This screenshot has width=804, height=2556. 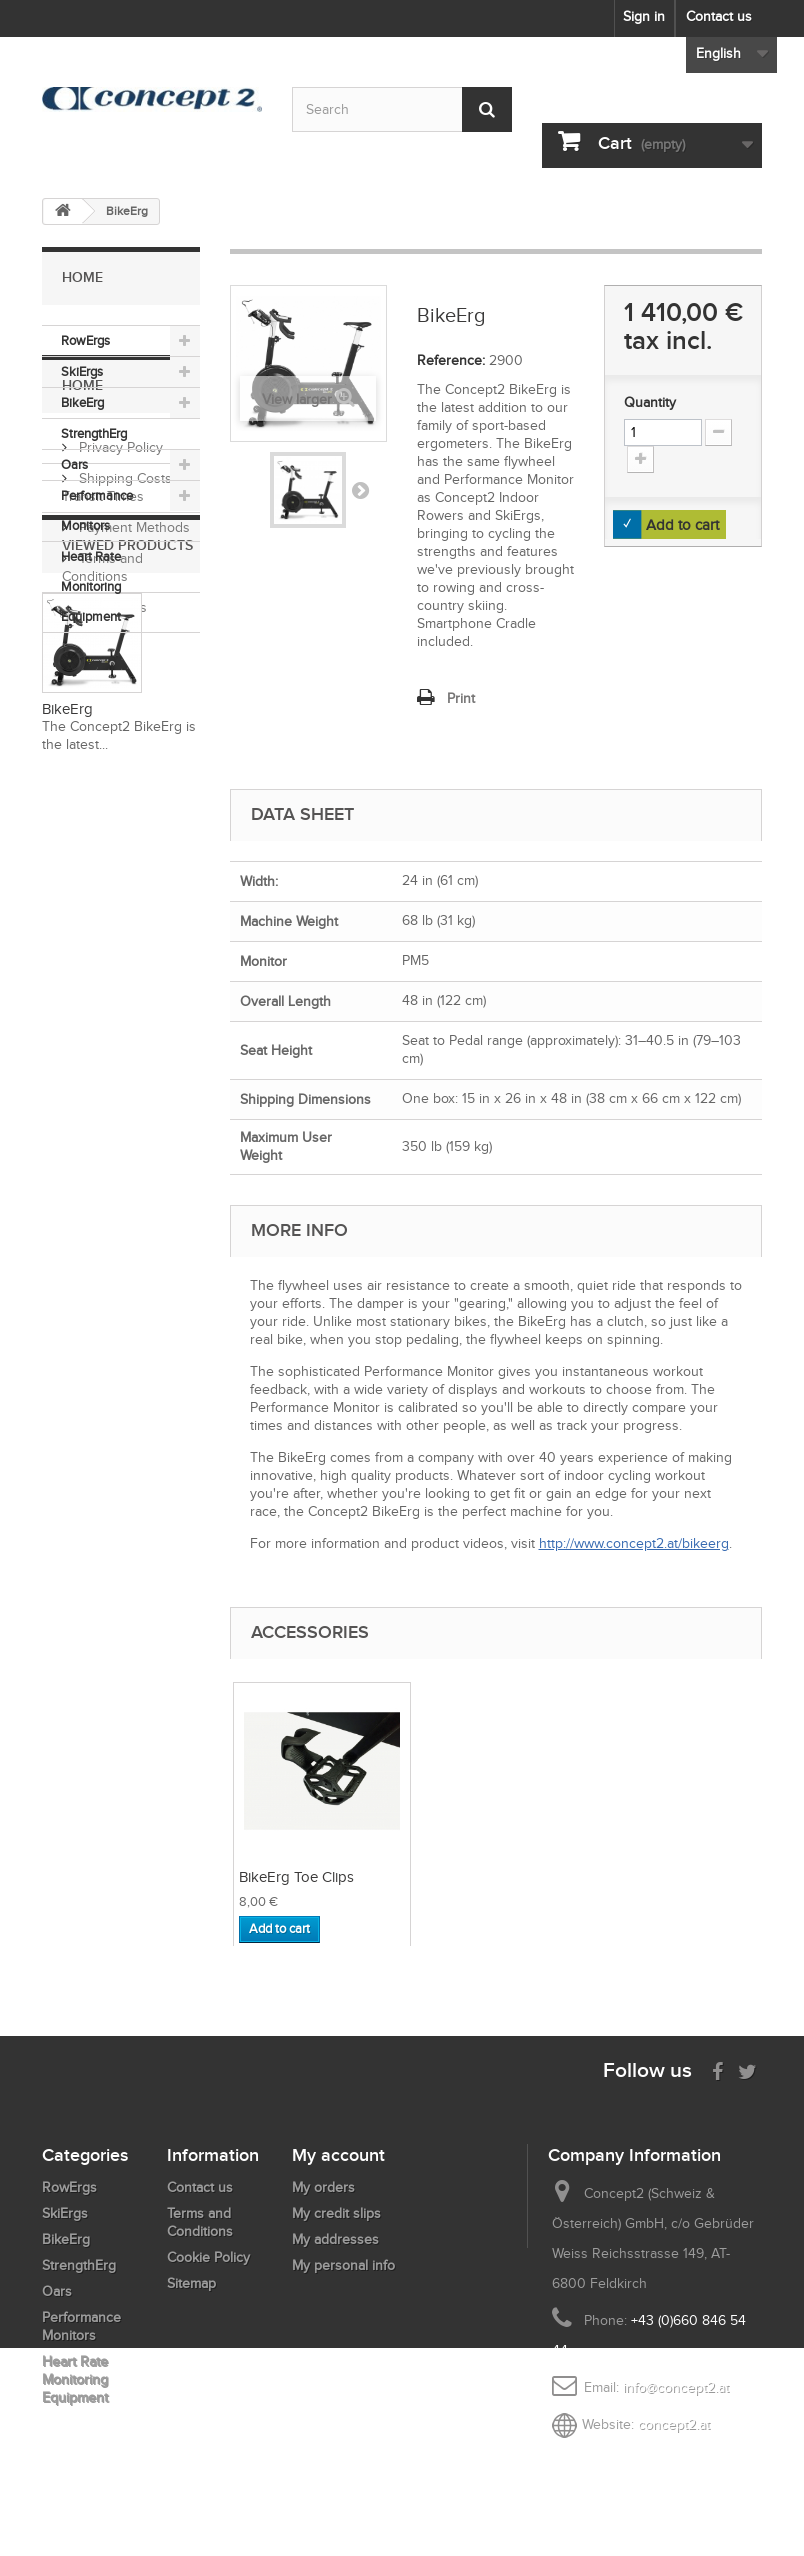 I want to click on Performance Monitors, so click(x=97, y=510).